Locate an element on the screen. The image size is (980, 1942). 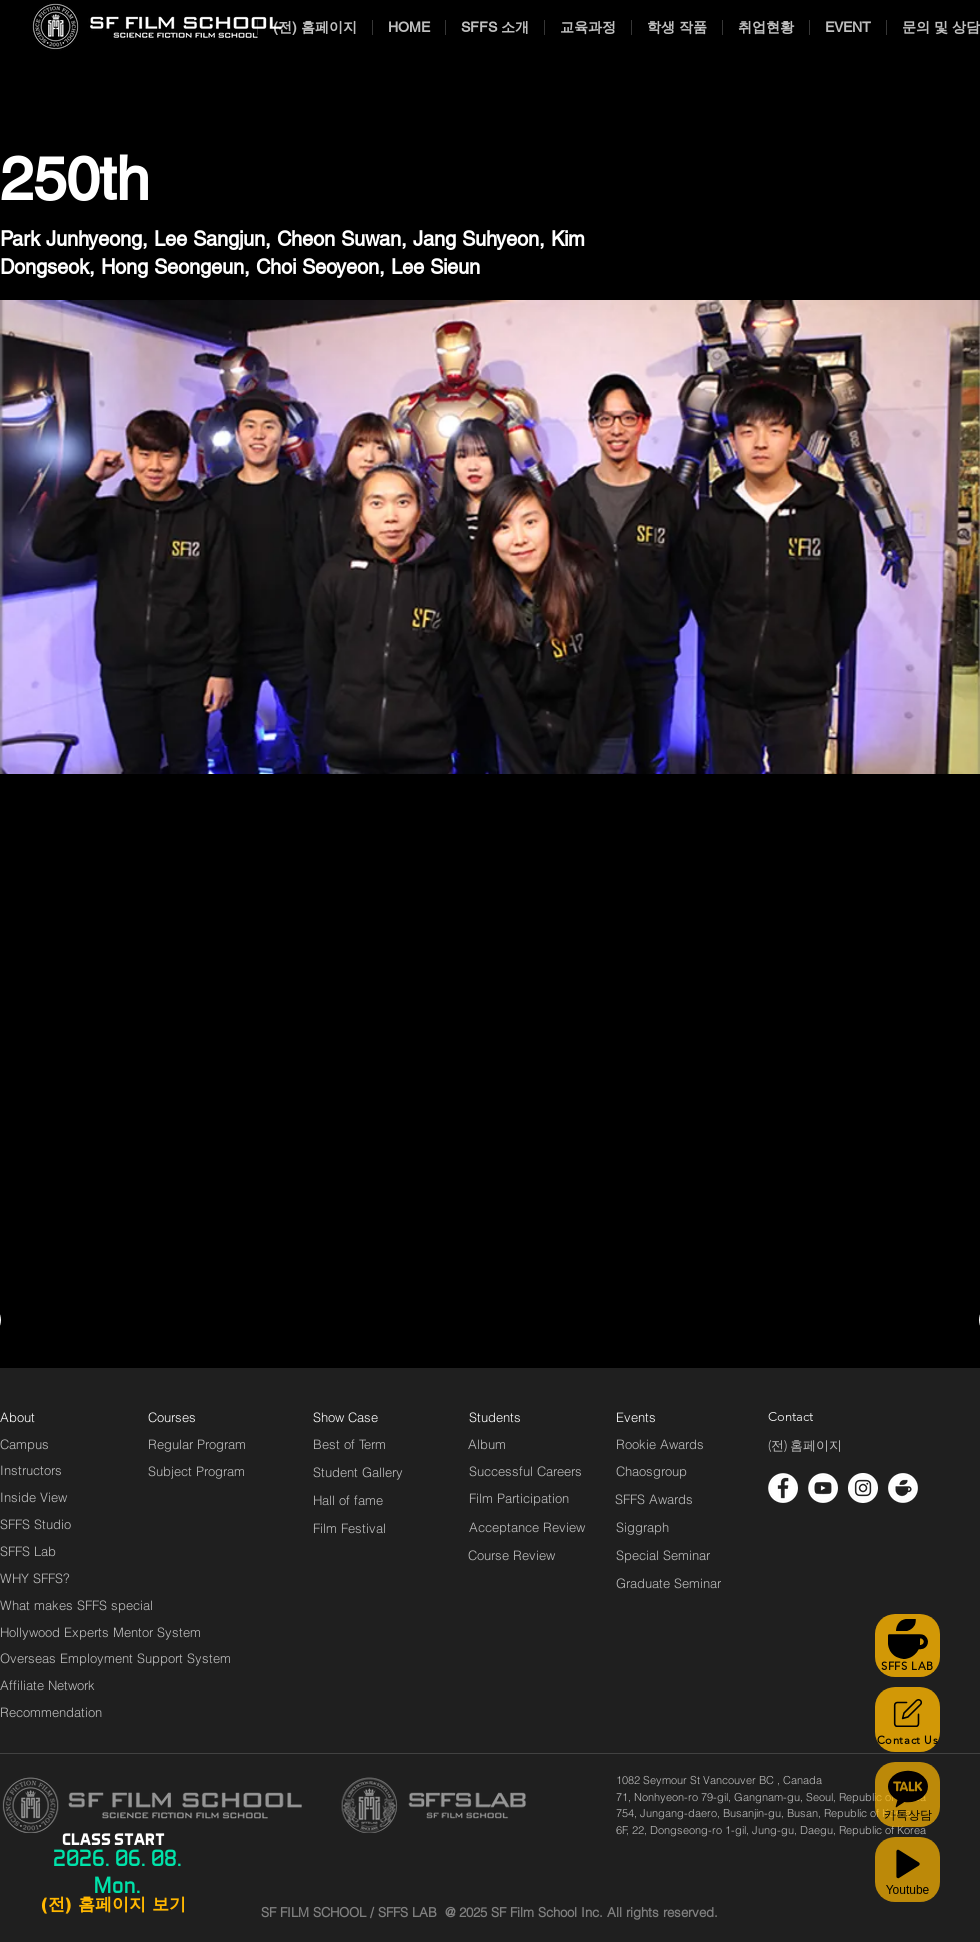
[Course Review] is located at coordinates (529, 1555).